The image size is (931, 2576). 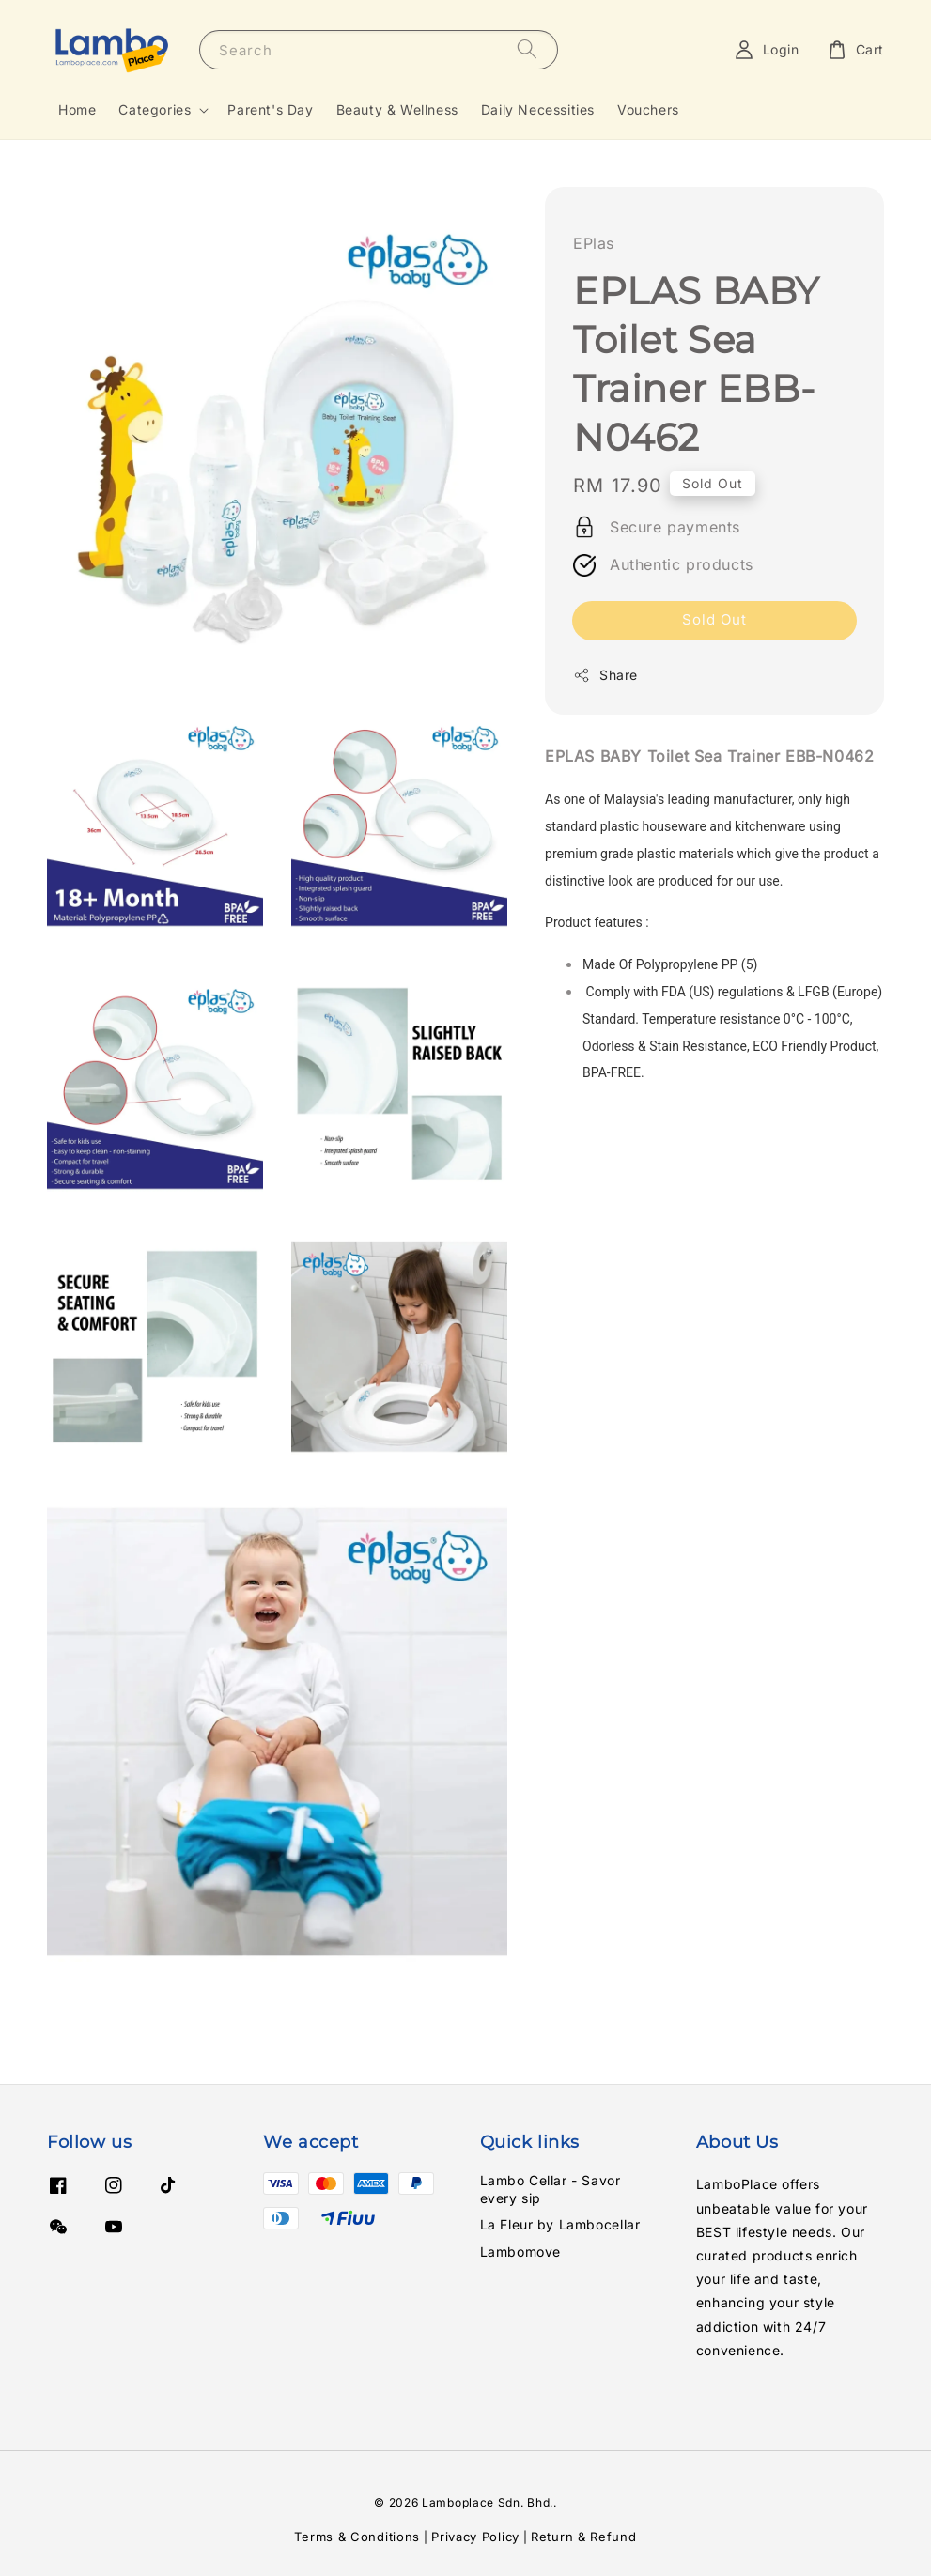 What do you see at coordinates (357, 2536) in the screenshot?
I see `Terms & Conditions` at bounding box center [357, 2536].